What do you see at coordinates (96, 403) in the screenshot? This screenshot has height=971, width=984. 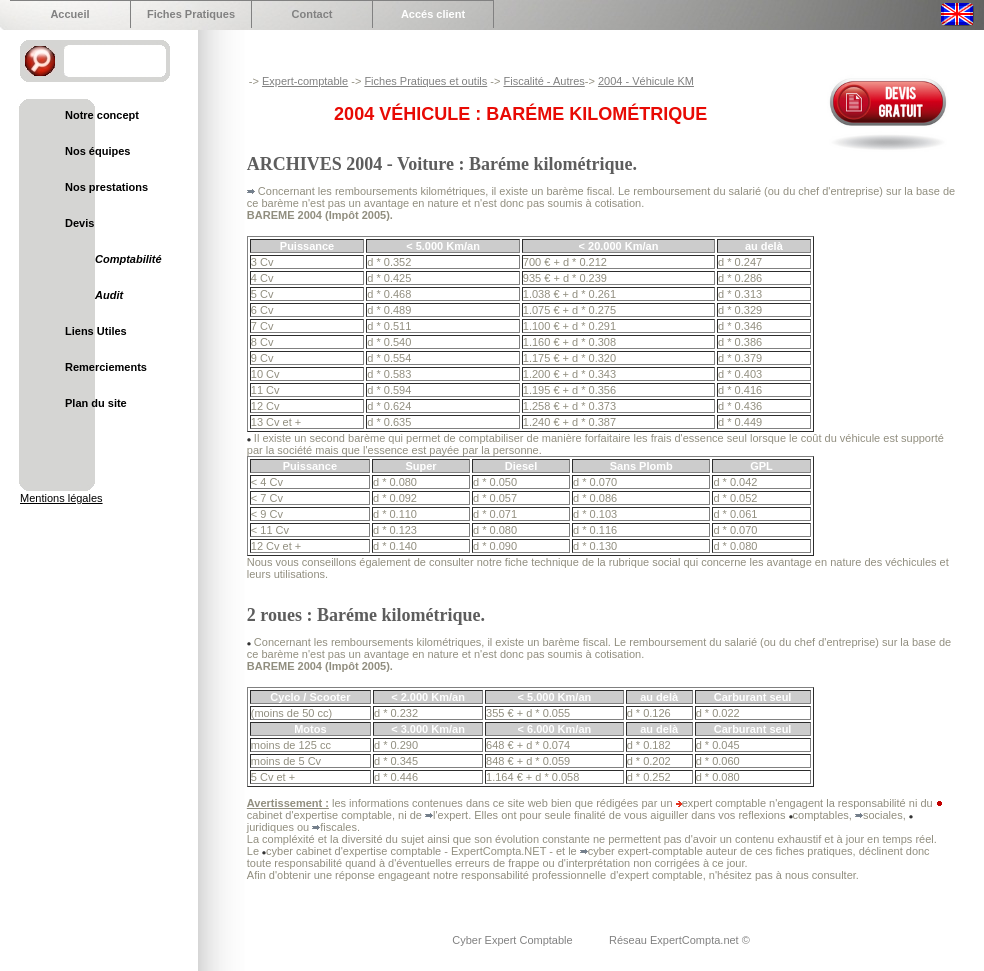 I see `Plan du site` at bounding box center [96, 403].